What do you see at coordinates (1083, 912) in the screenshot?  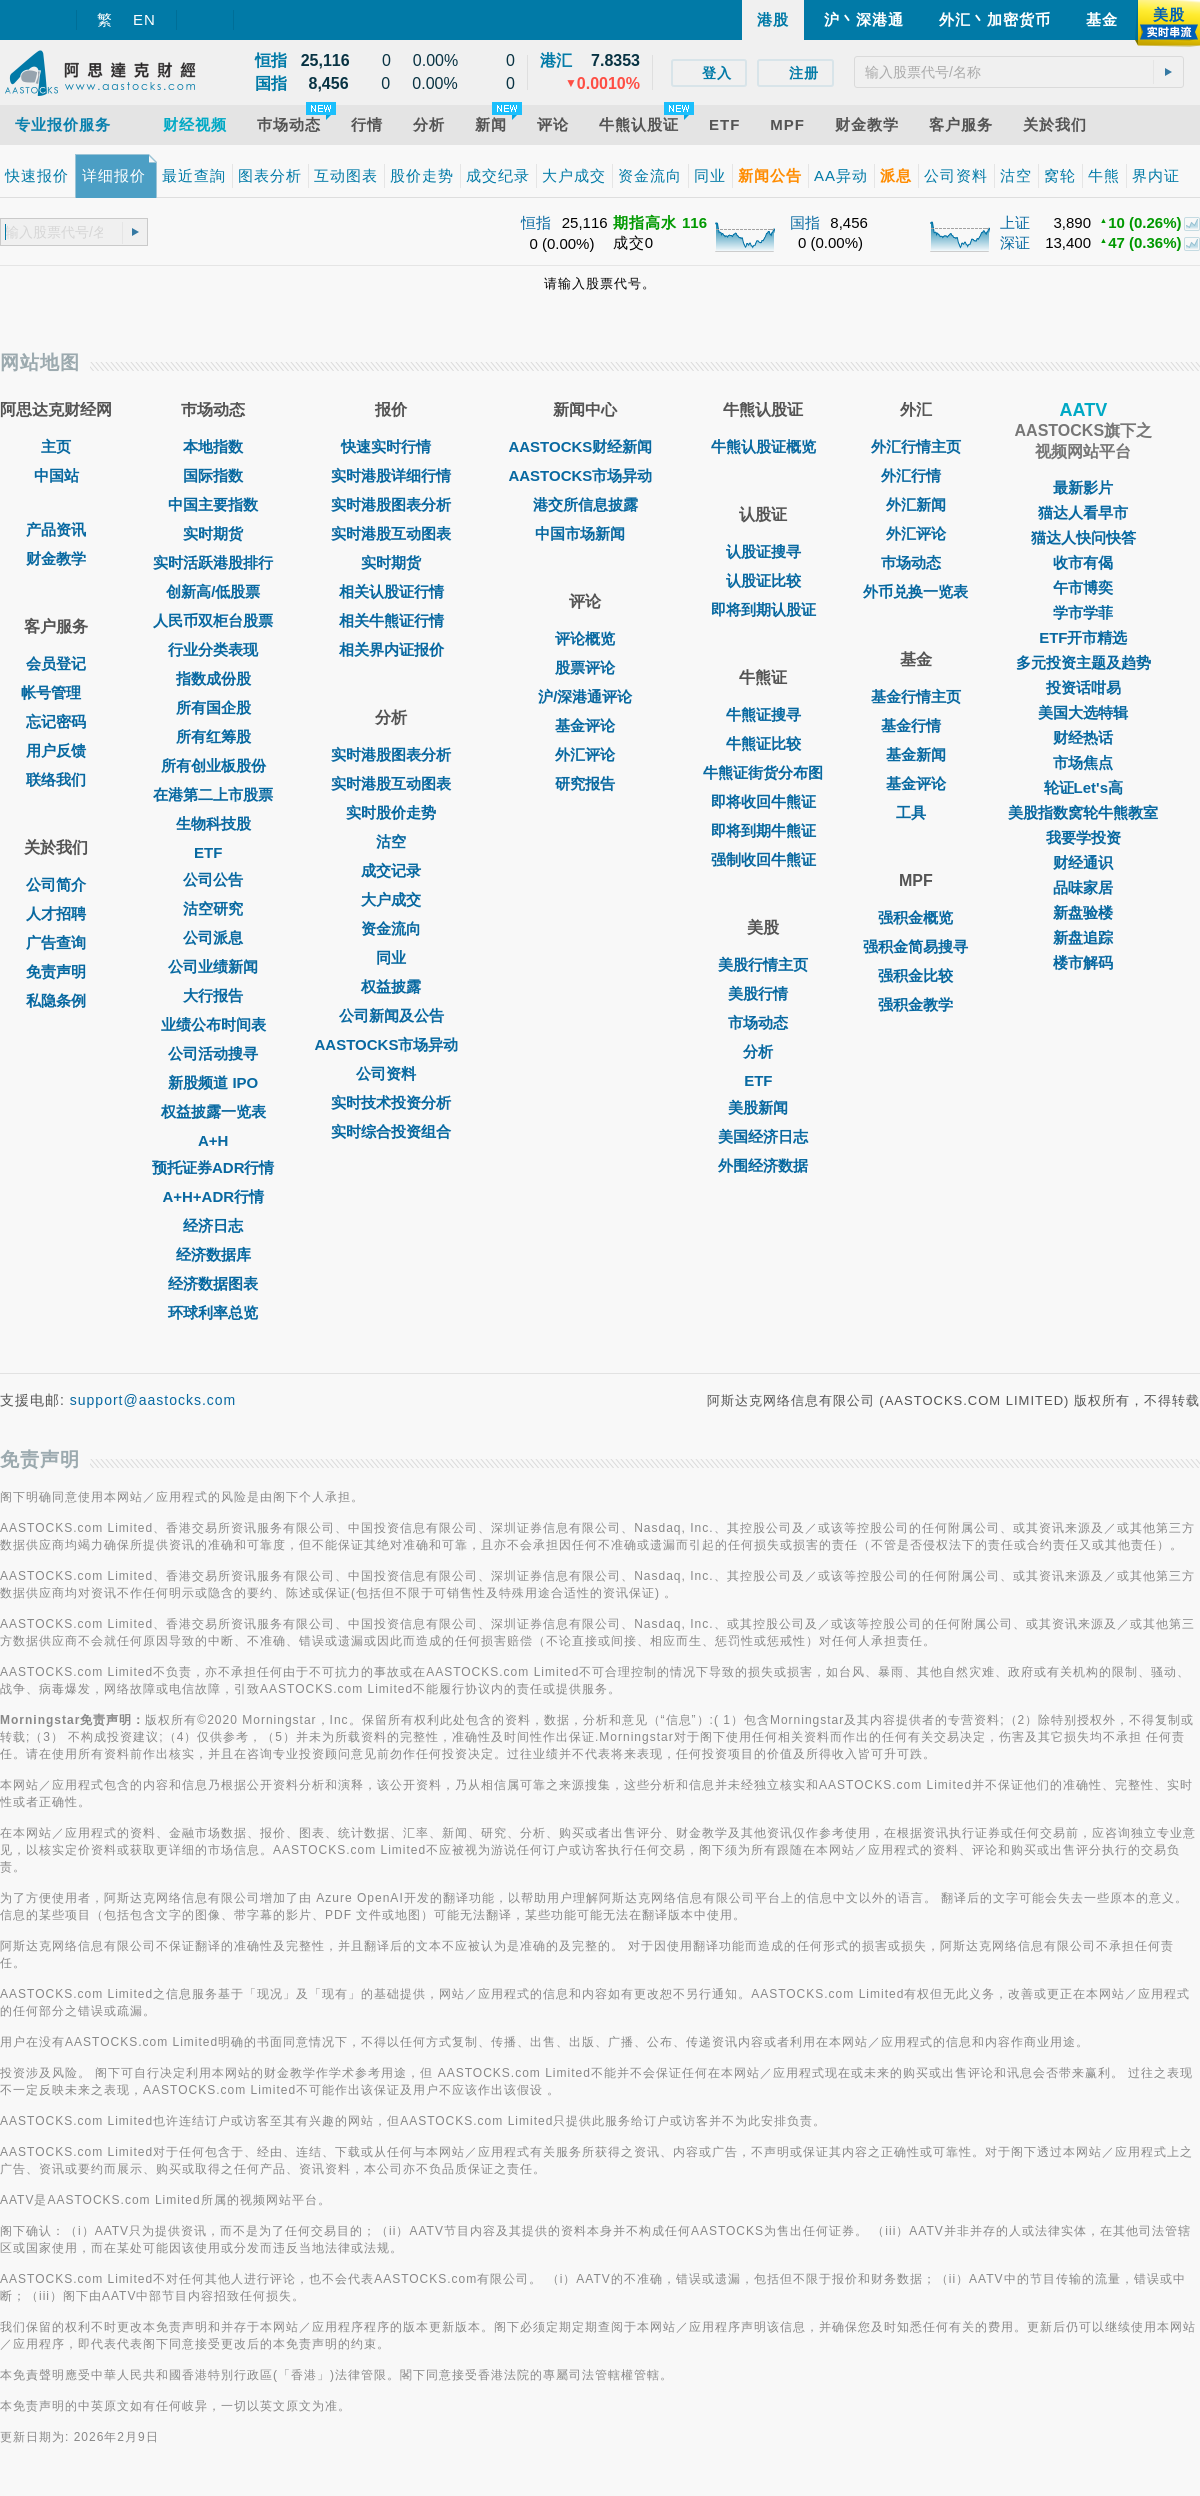 I see `新盘验楼` at bounding box center [1083, 912].